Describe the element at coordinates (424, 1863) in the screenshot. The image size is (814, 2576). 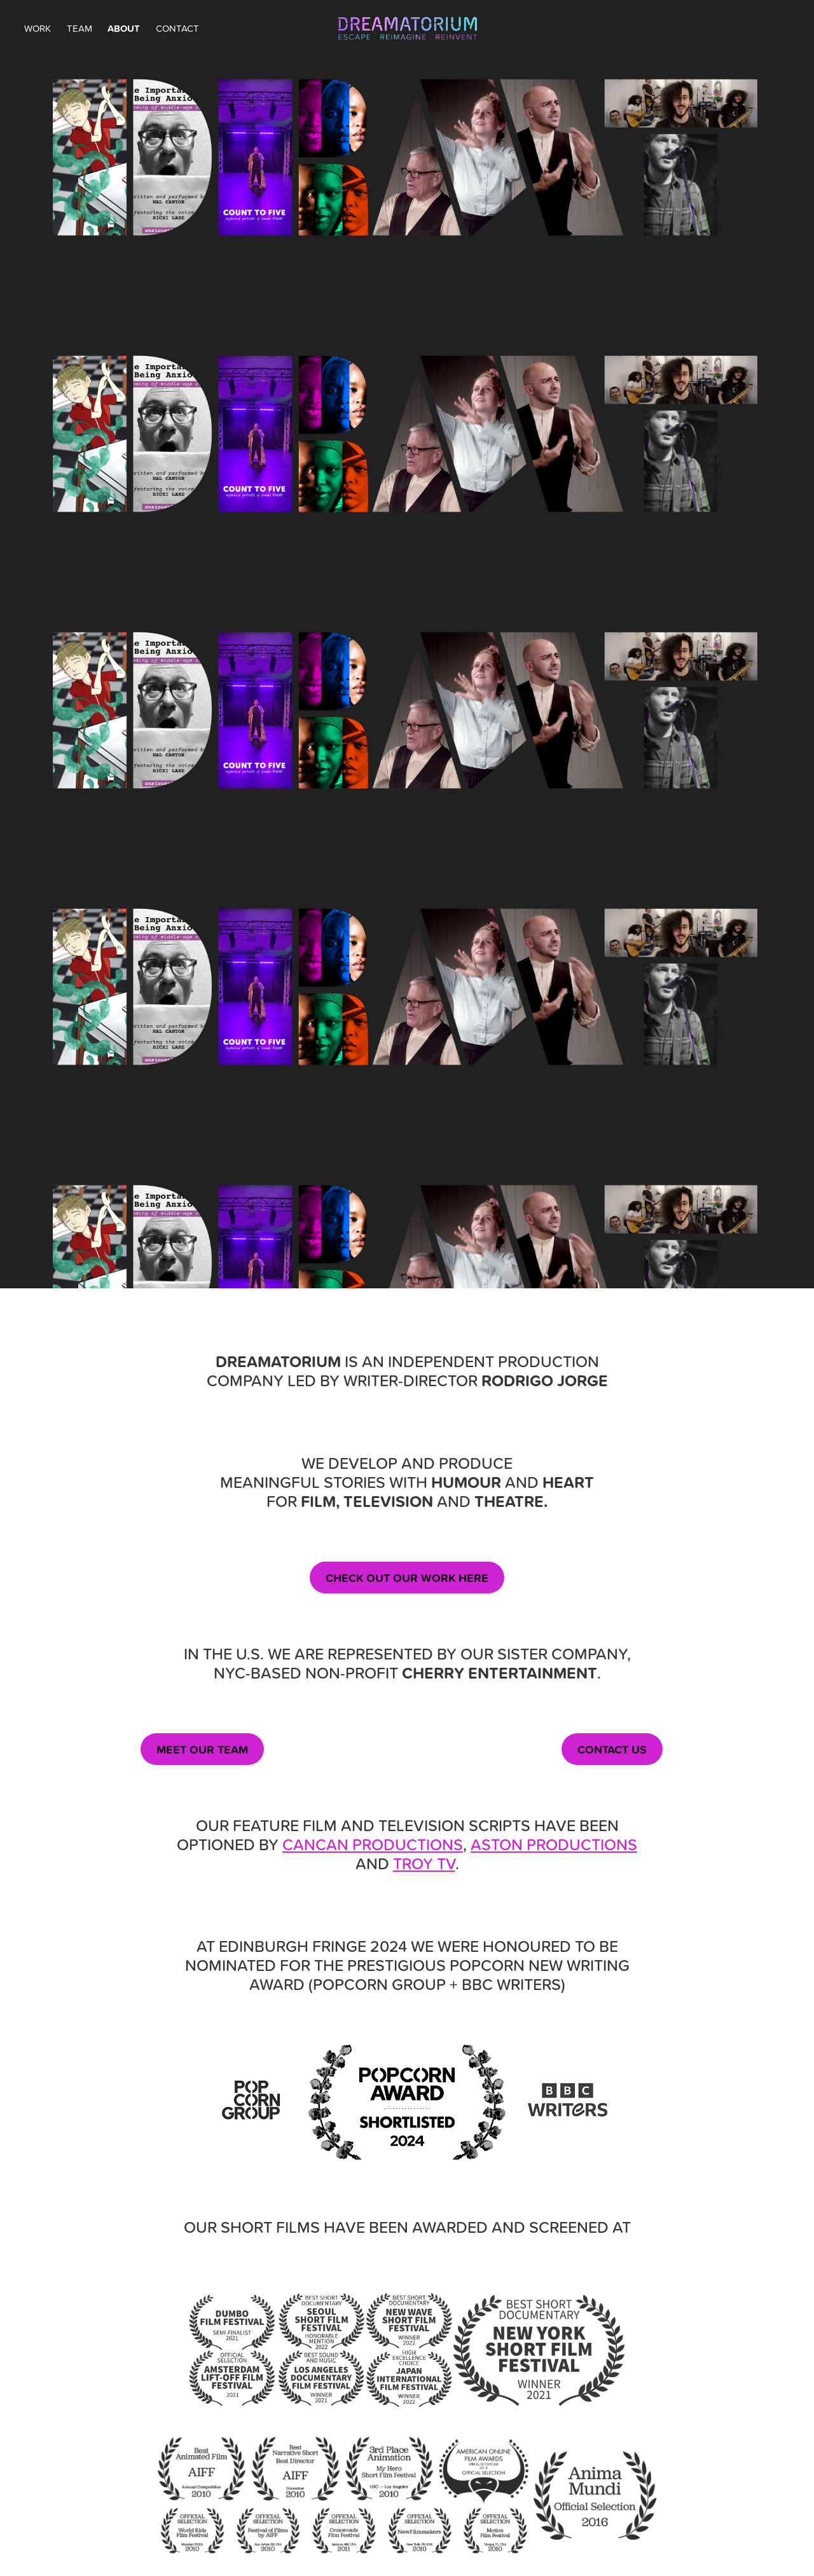
I see `TROY TV` at that location.